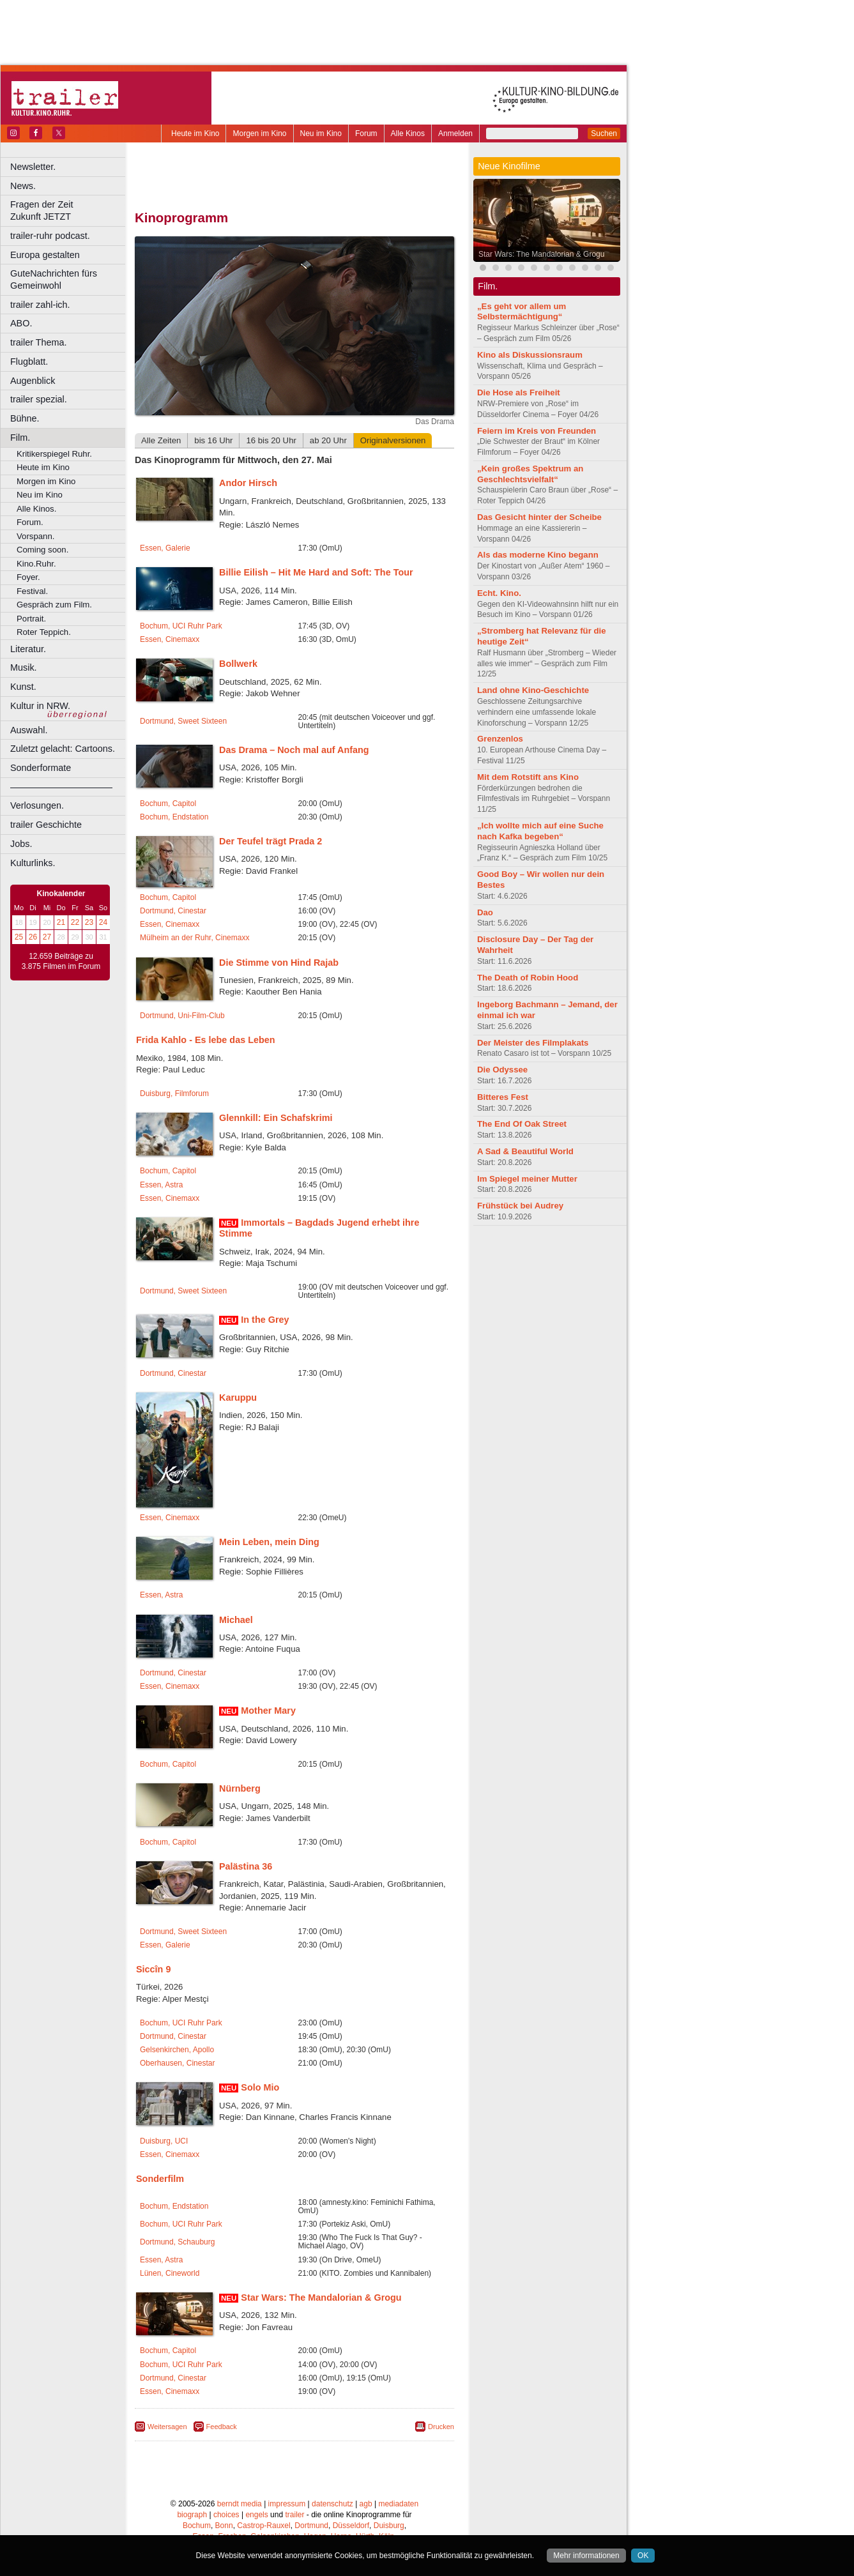 This screenshot has width=854, height=2576. I want to click on bis 16 Uhr, so click(213, 440).